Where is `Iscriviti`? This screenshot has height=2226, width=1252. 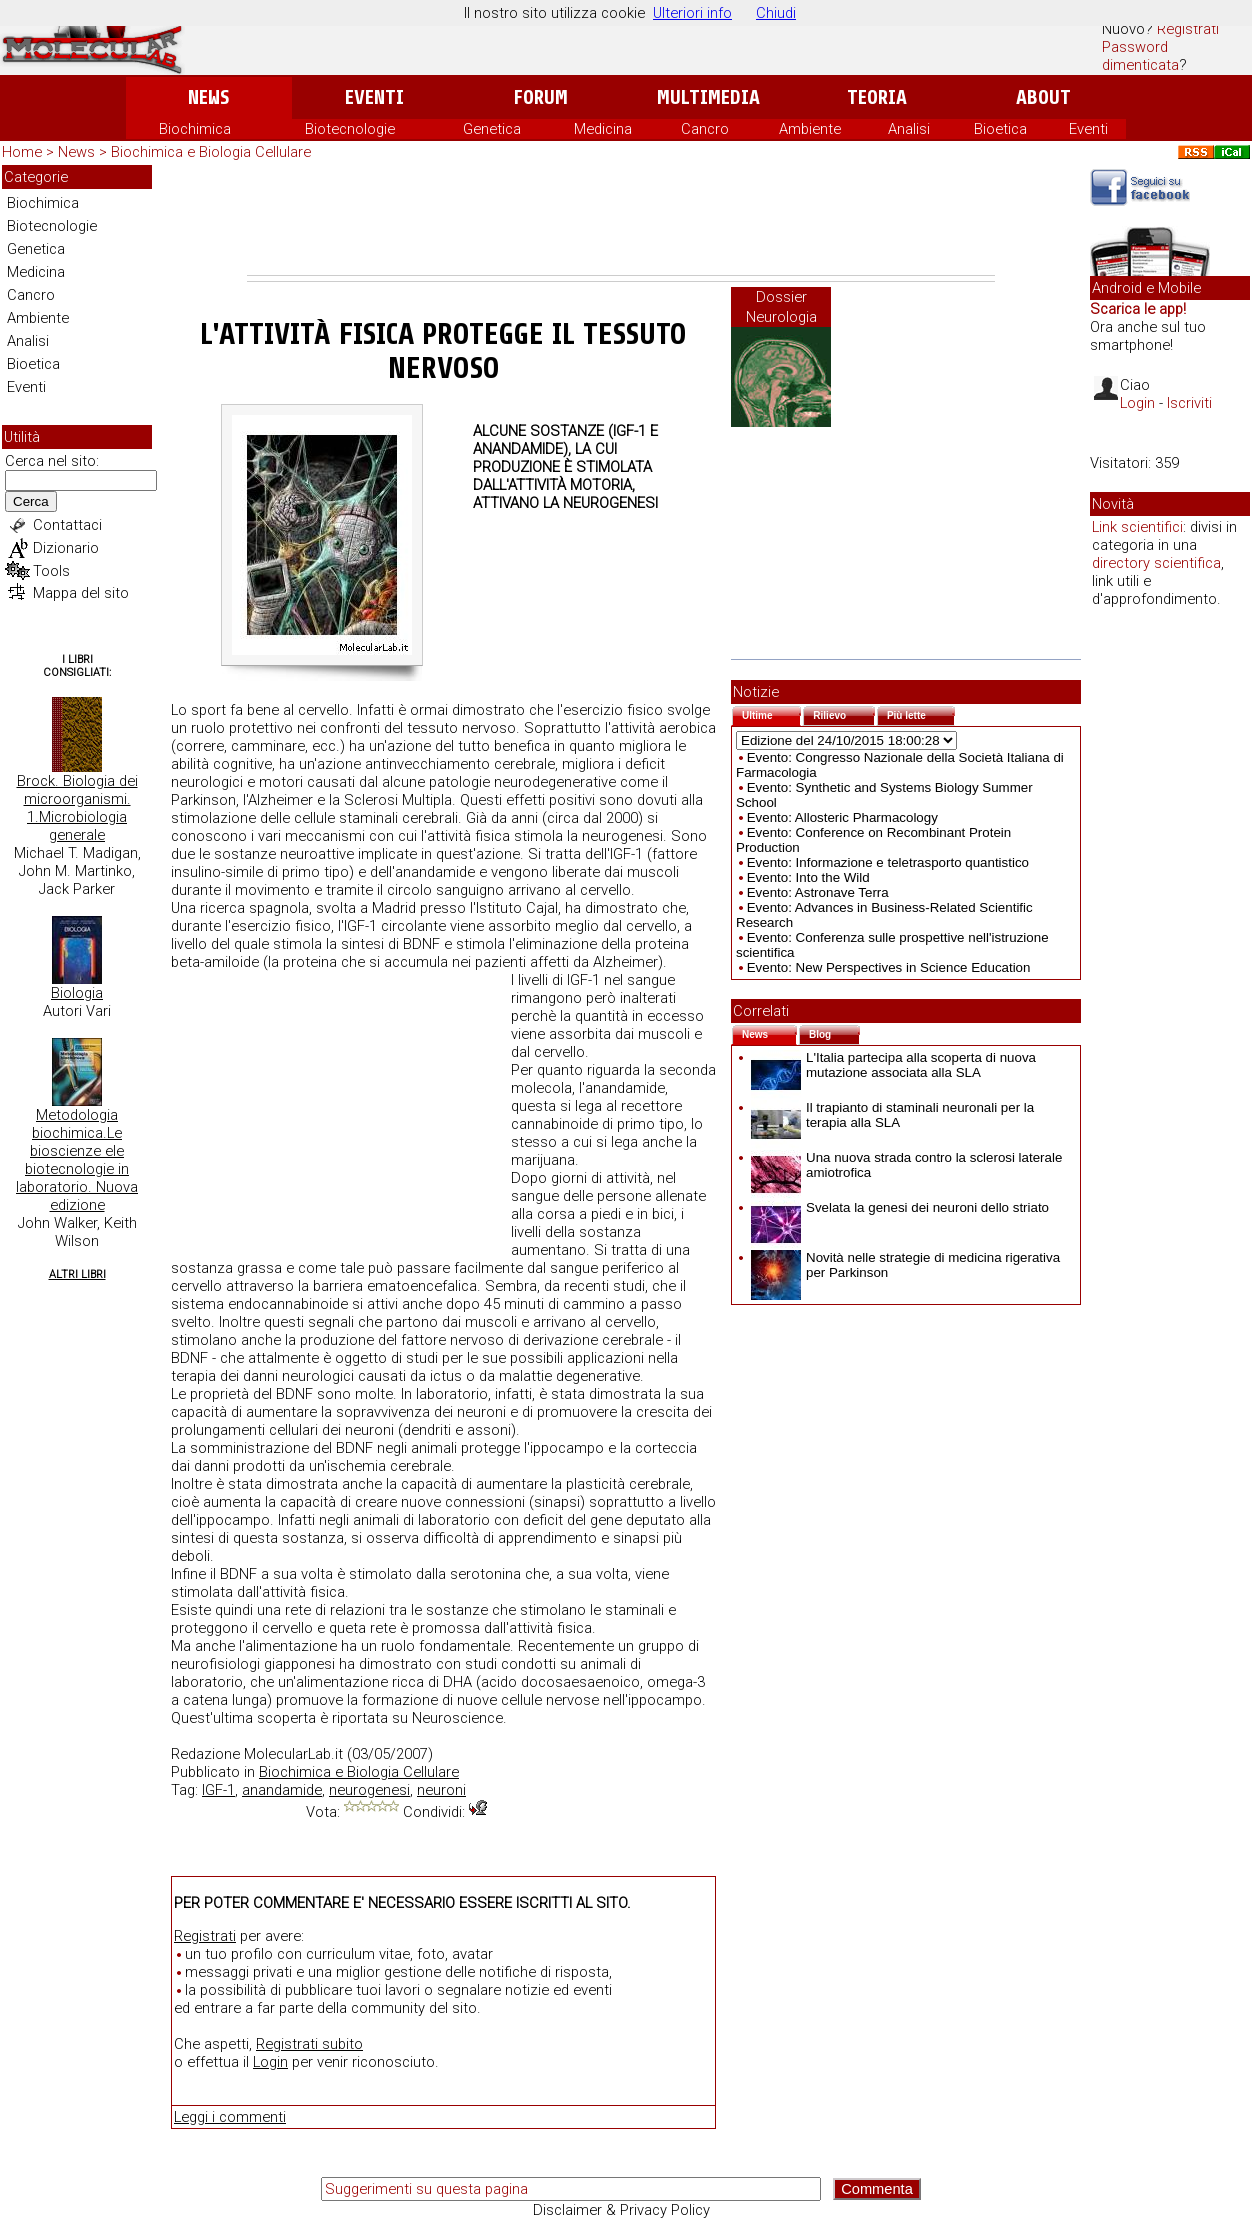
Iscriviti is located at coordinates (1189, 403).